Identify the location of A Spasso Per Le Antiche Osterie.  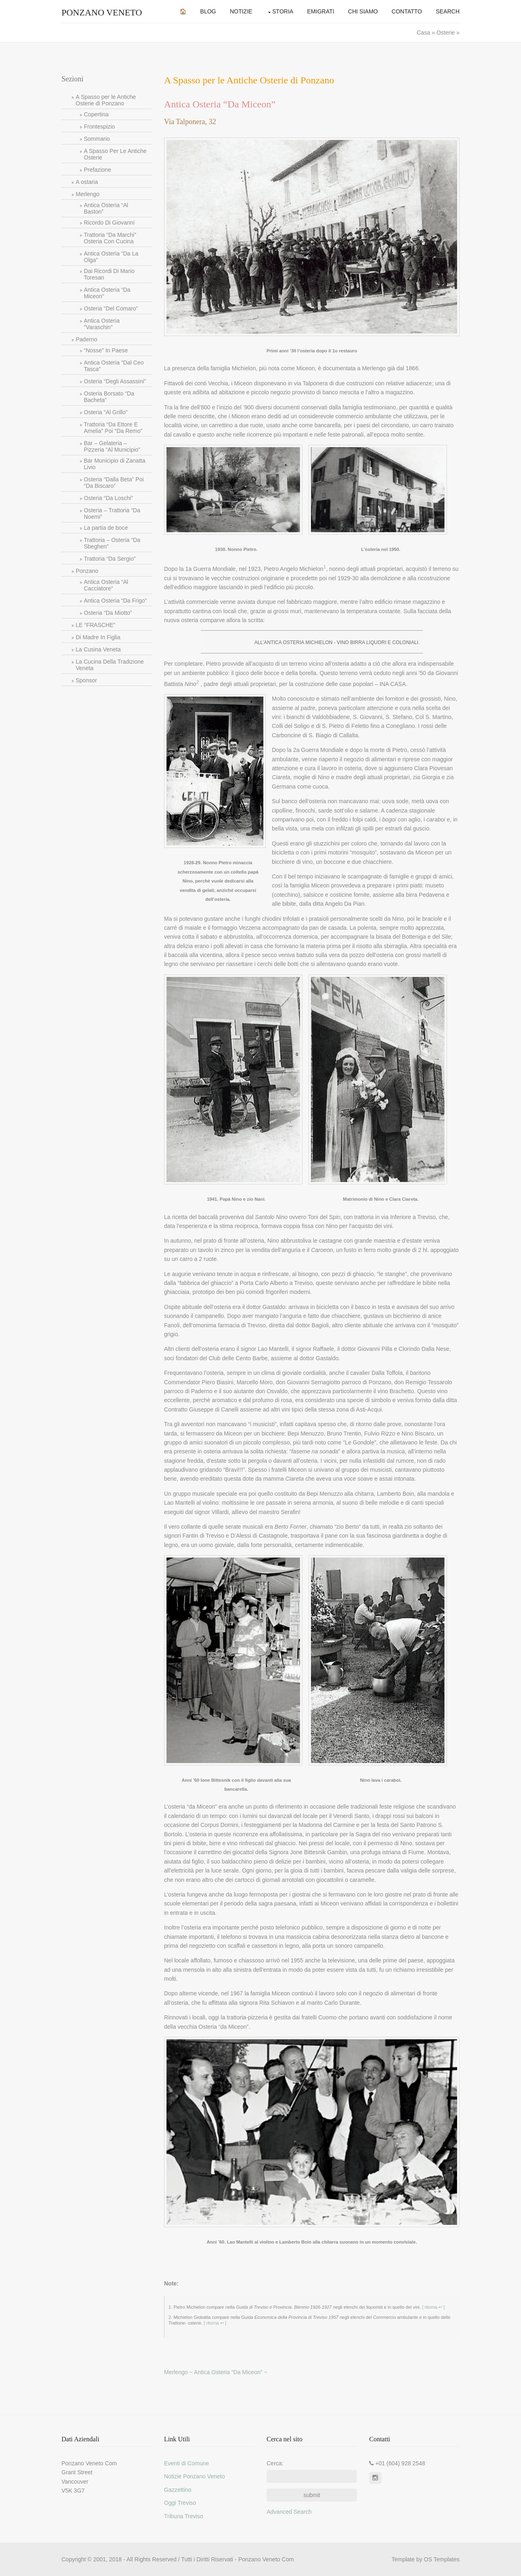
(115, 154).